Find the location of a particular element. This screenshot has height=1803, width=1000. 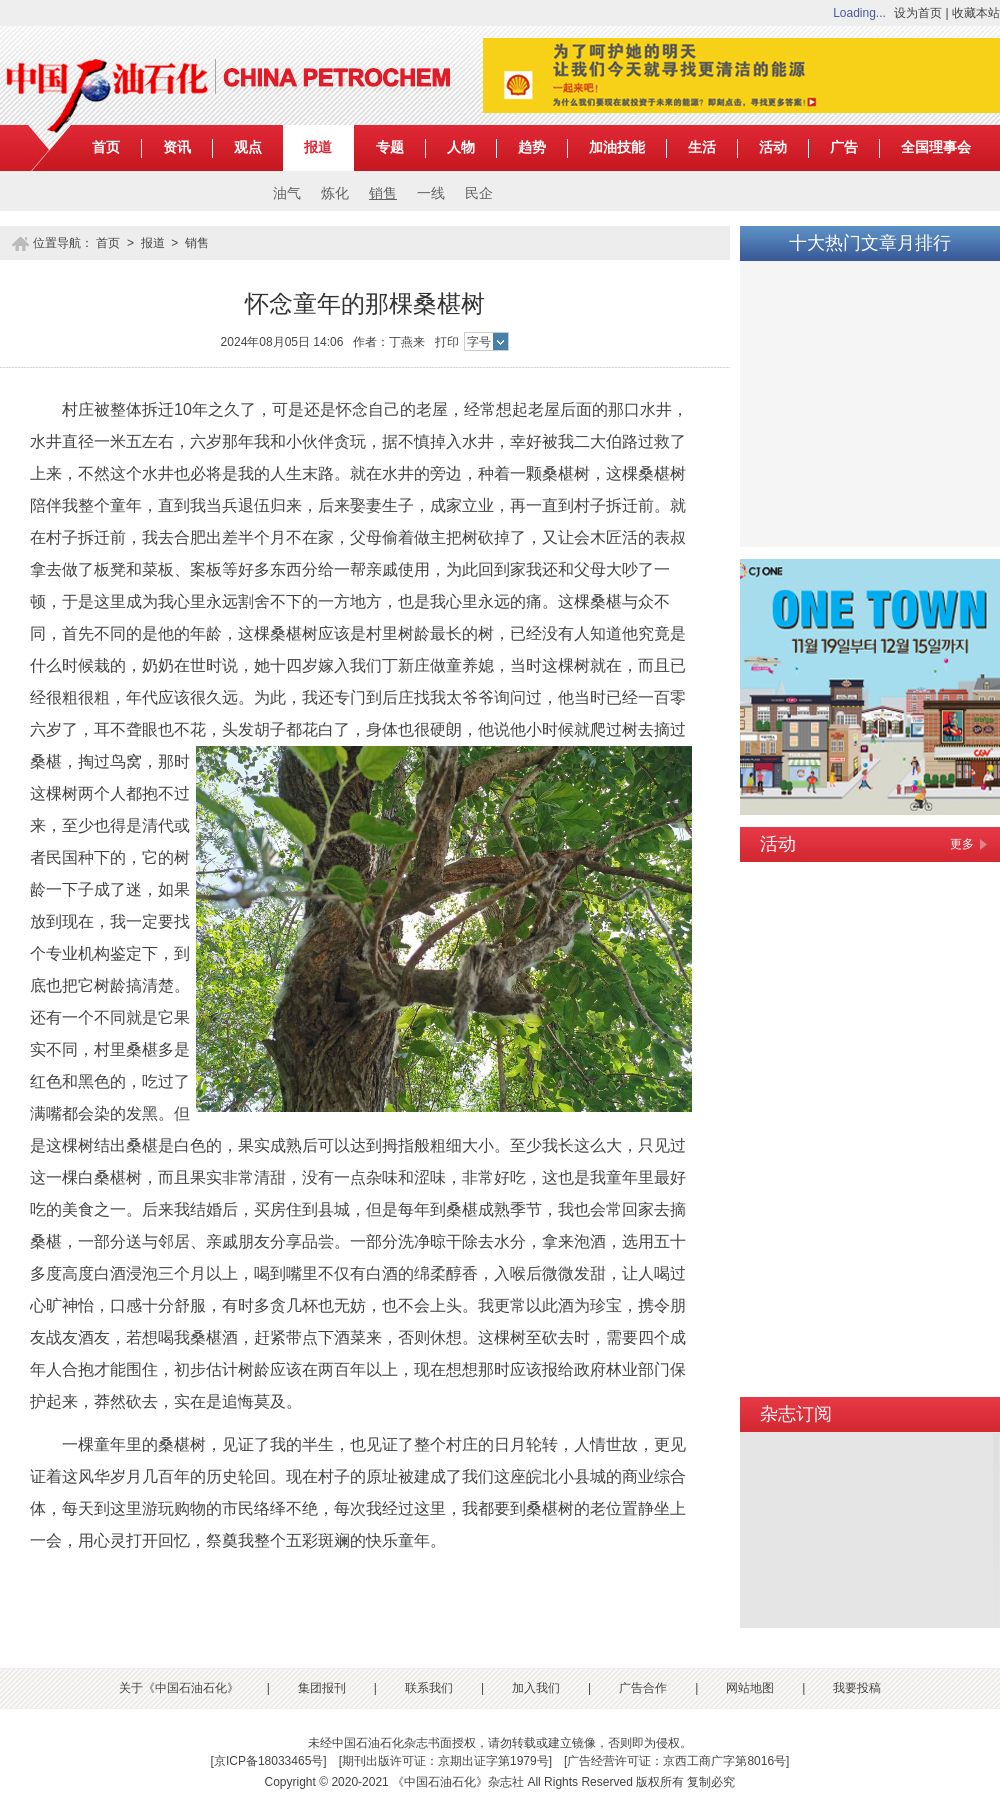

联系我们 is located at coordinates (429, 1688).